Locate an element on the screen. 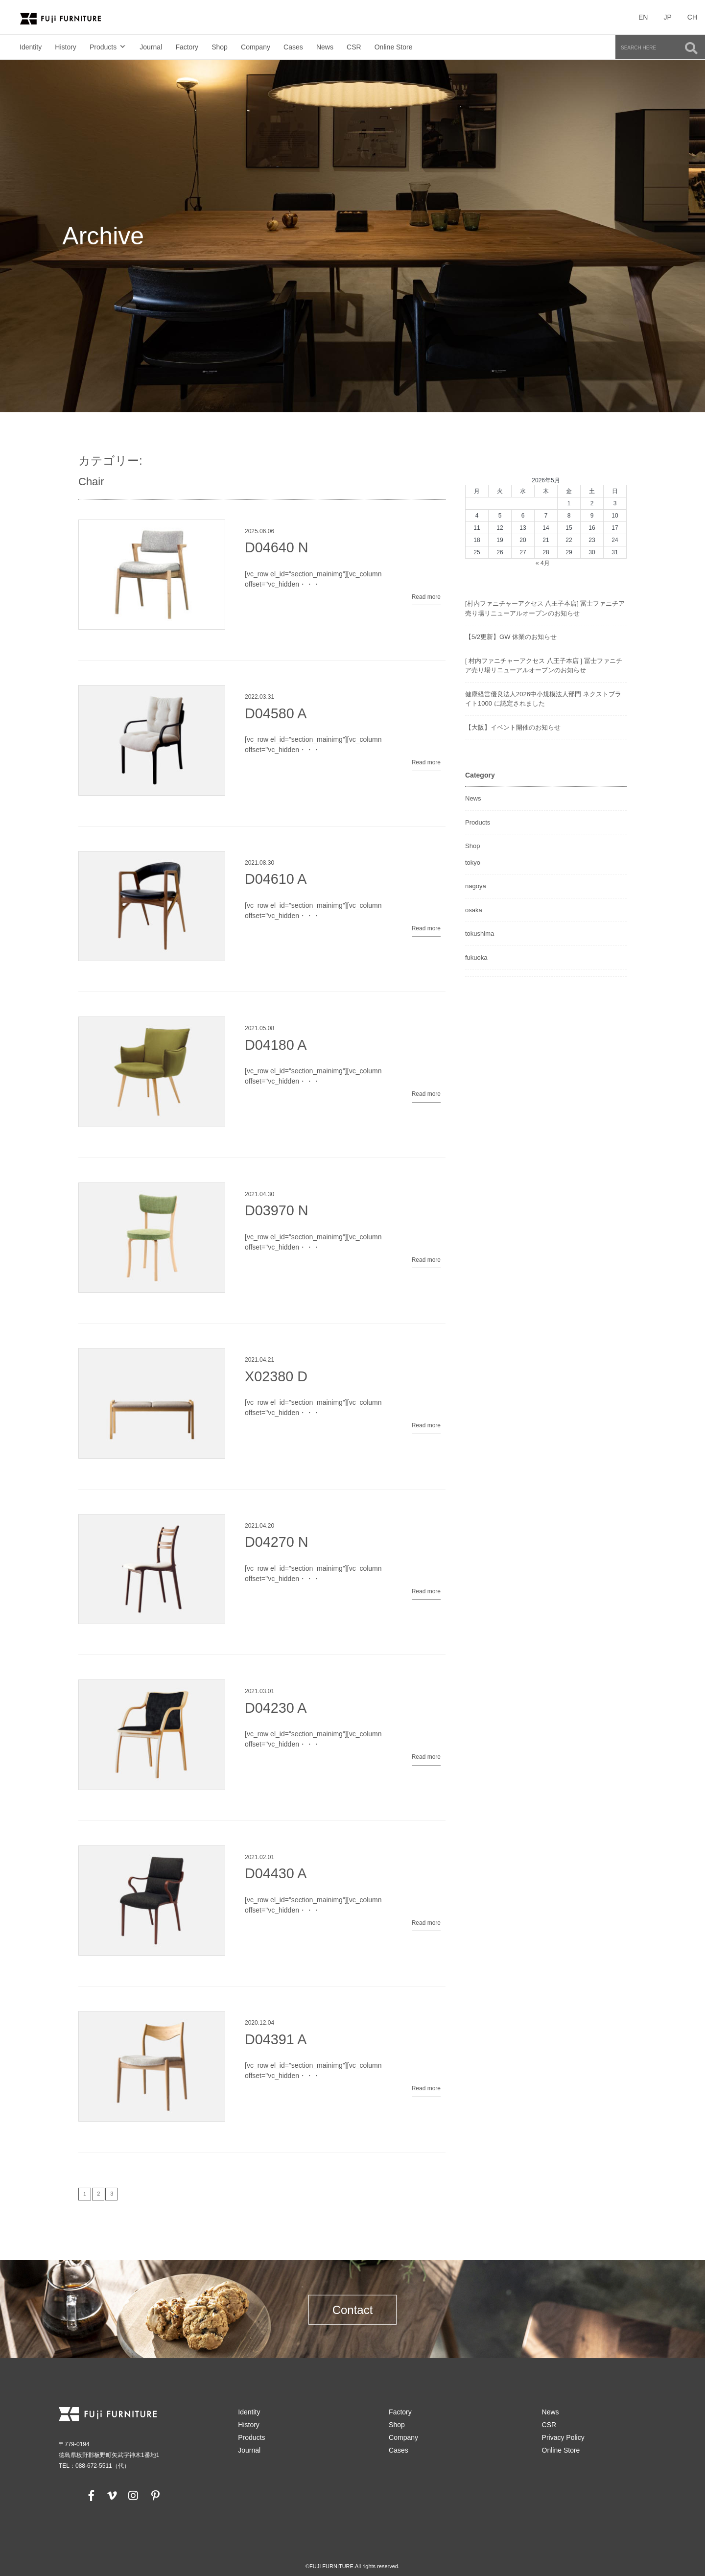  Factory is located at coordinates (186, 47).